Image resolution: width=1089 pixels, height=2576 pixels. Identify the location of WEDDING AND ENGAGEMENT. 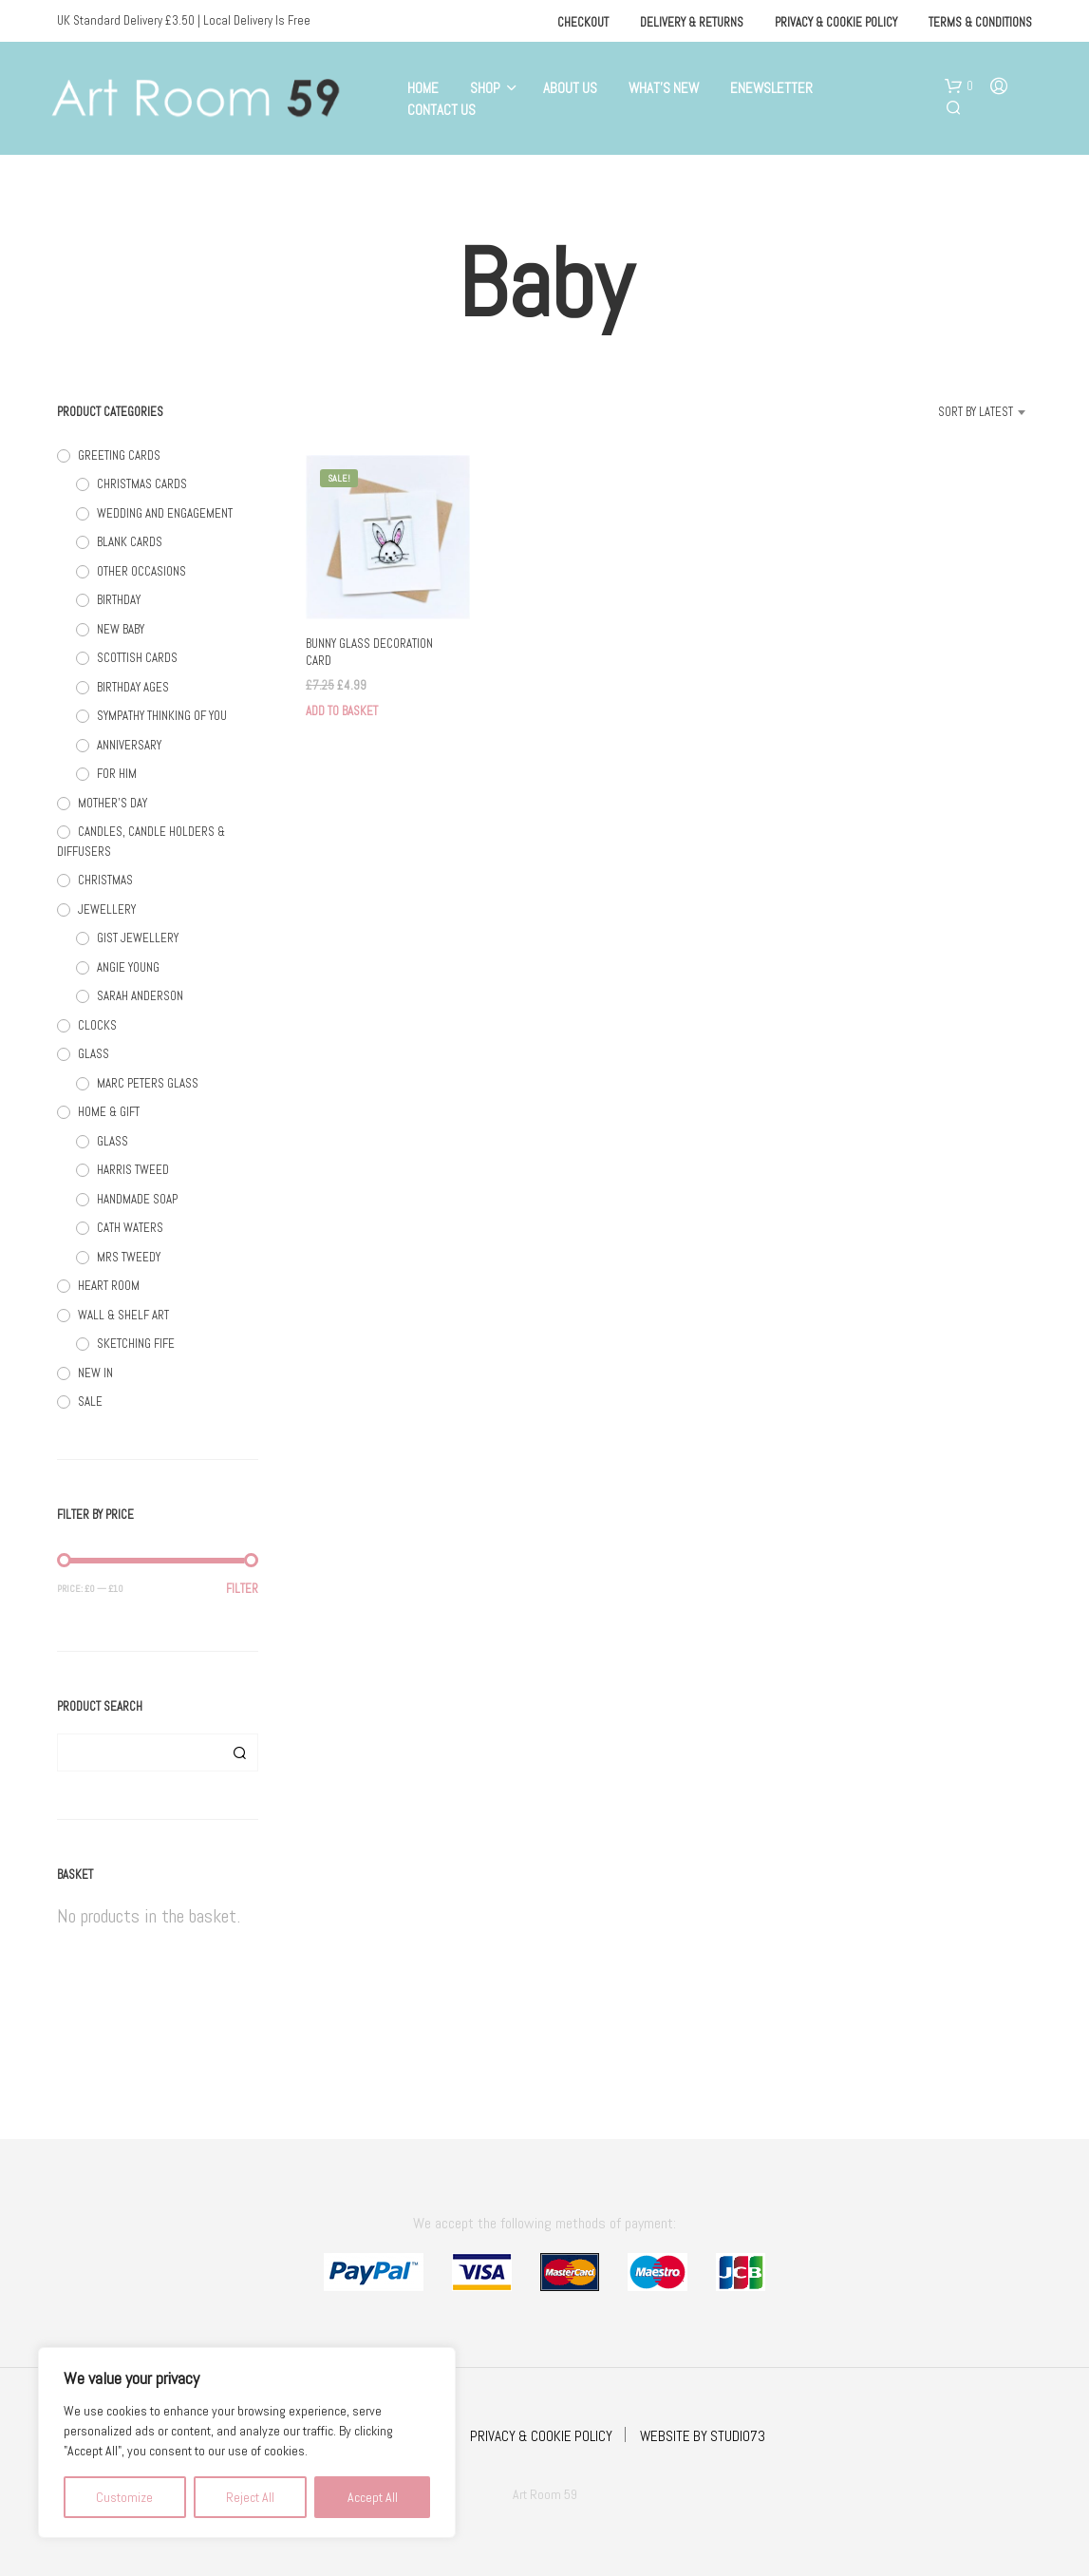
(165, 513).